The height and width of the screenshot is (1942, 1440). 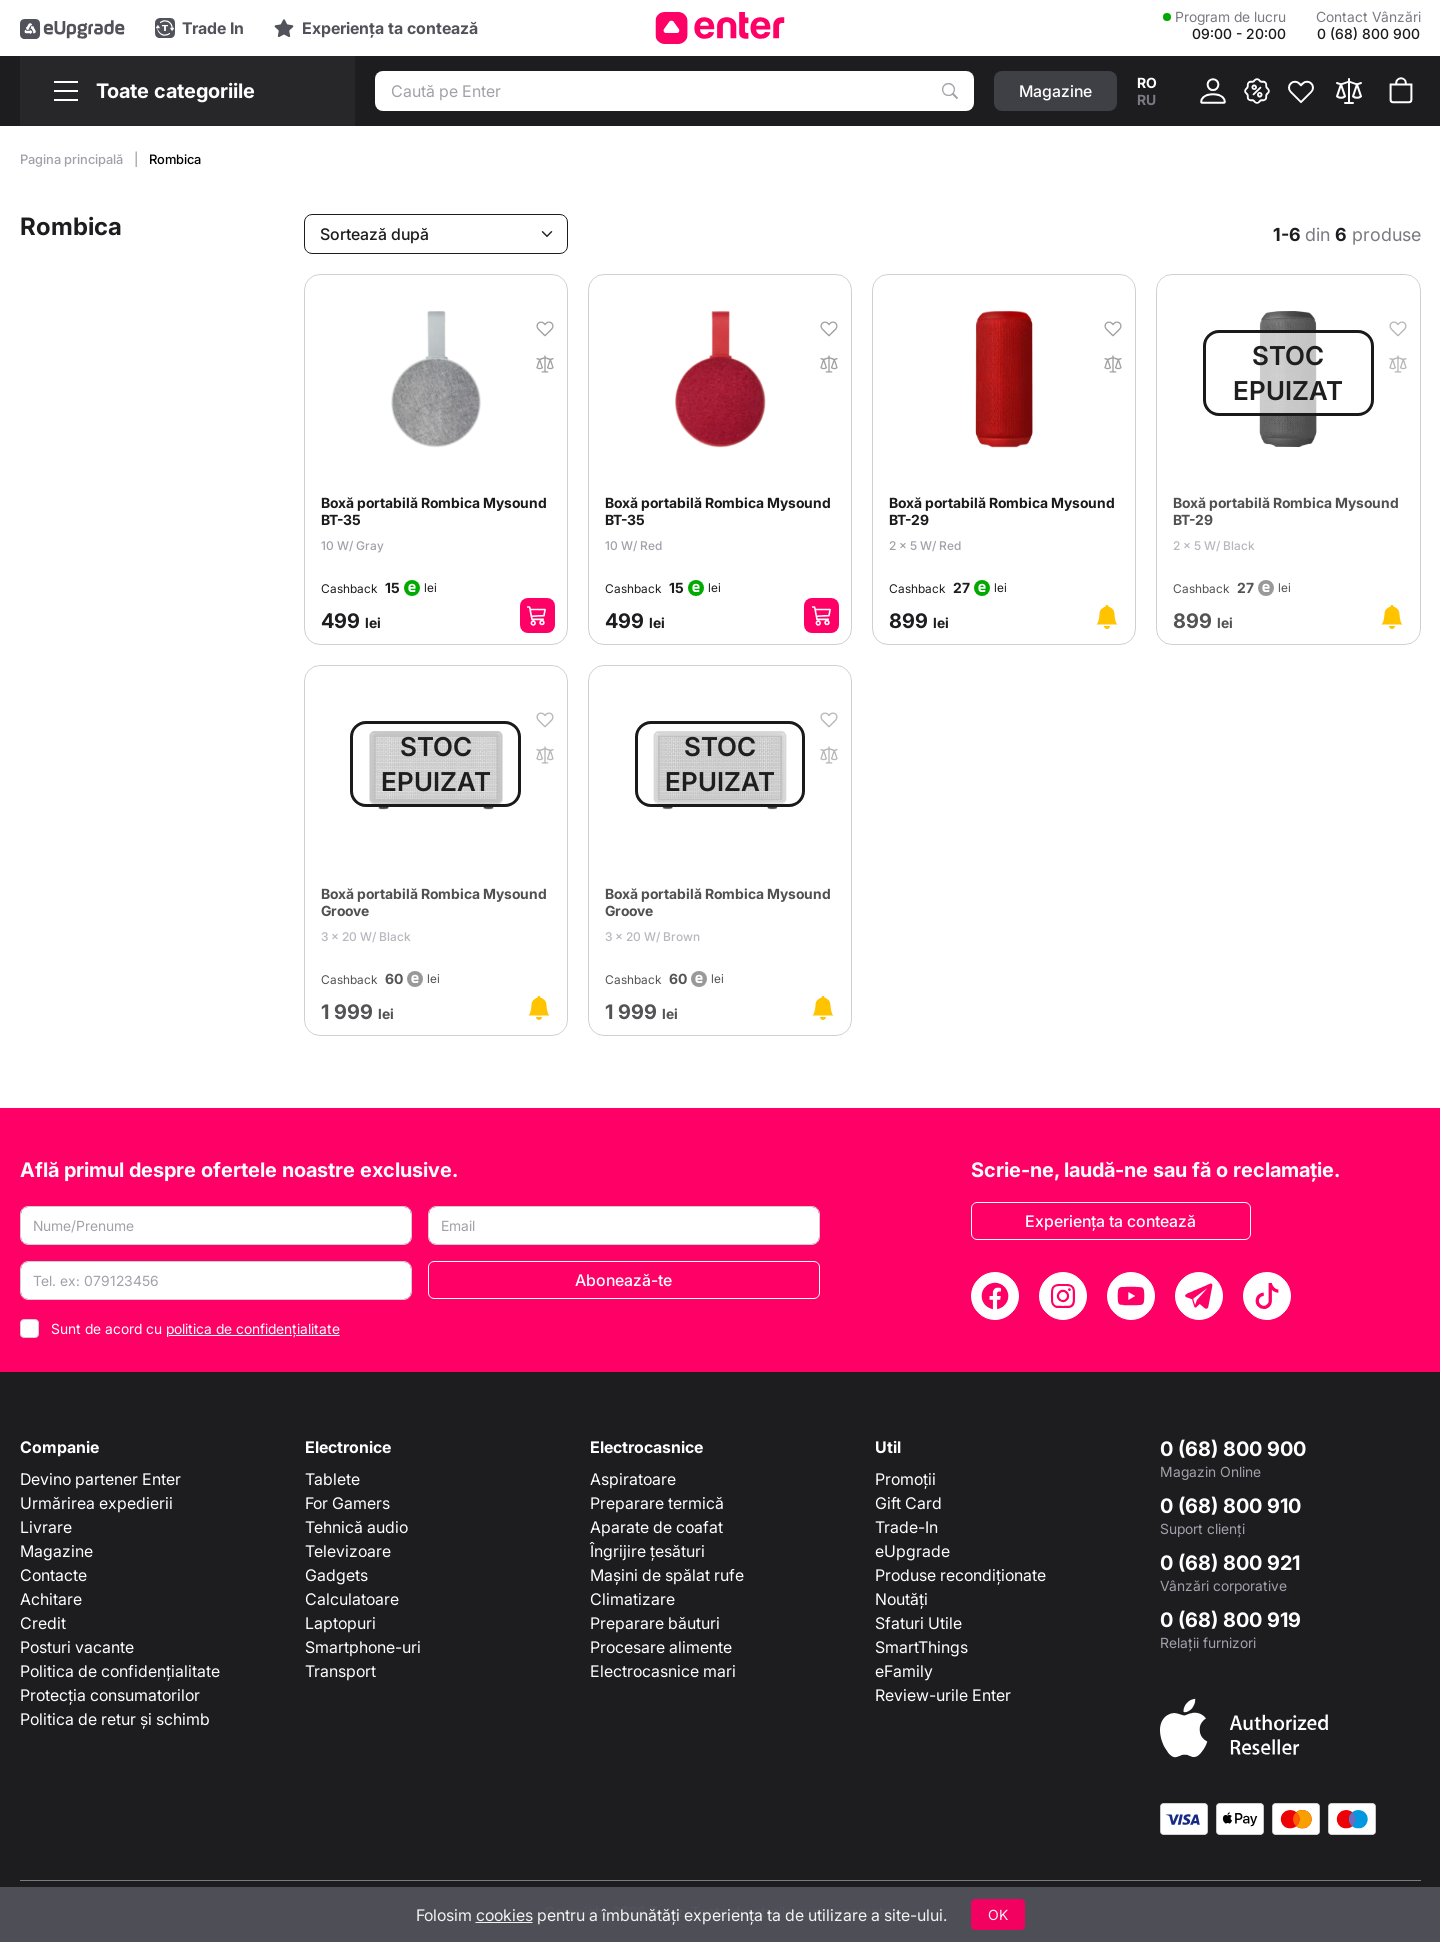 What do you see at coordinates (77, 1647) in the screenshot?
I see `Posturi vacante` at bounding box center [77, 1647].